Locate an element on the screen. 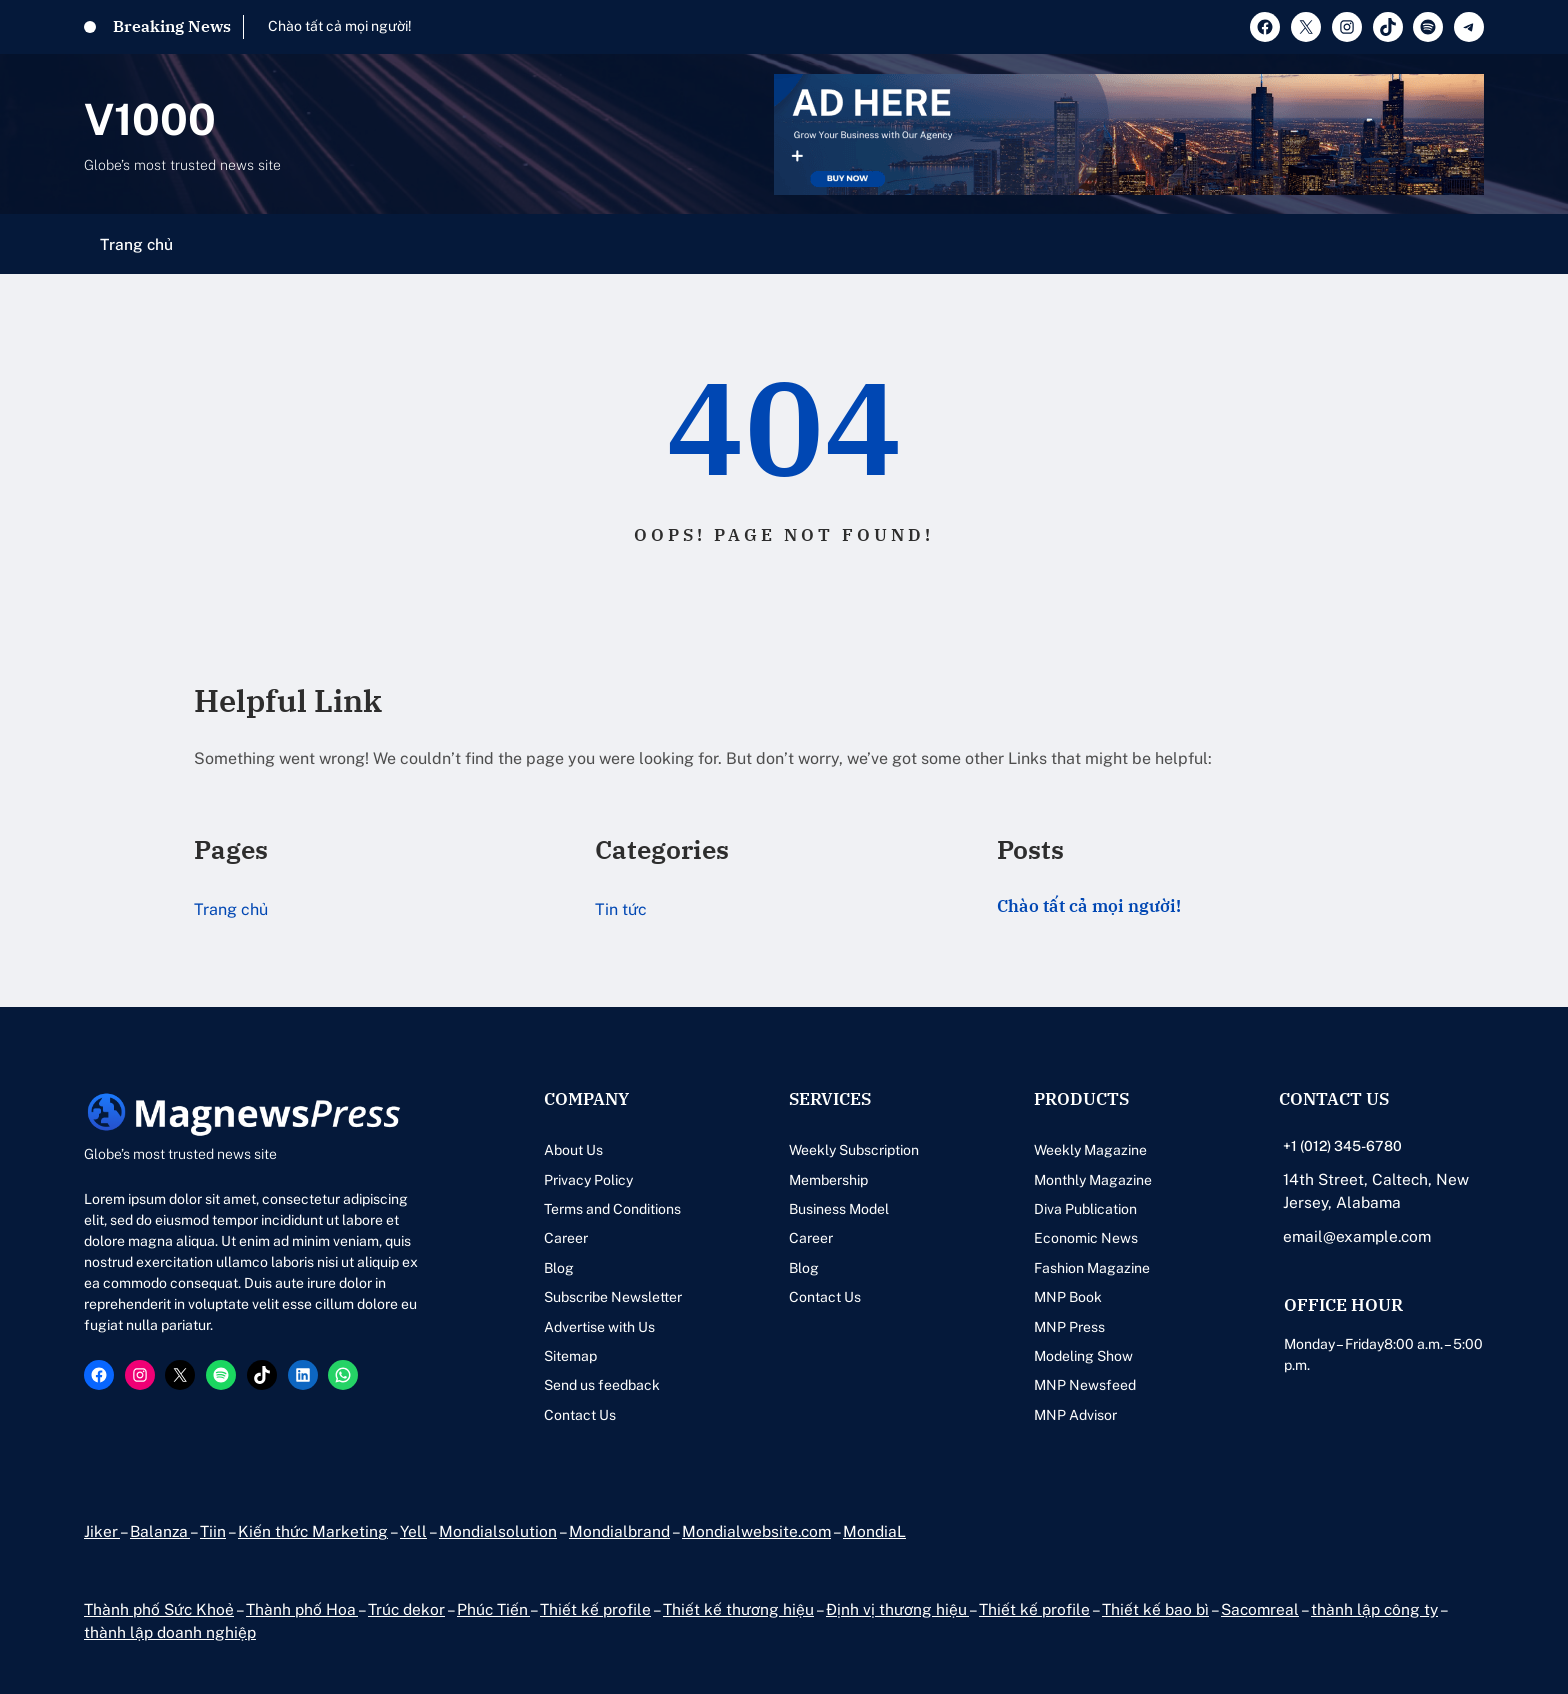 The image size is (1568, 1694). Diva Publication is located at coordinates (1085, 1209).